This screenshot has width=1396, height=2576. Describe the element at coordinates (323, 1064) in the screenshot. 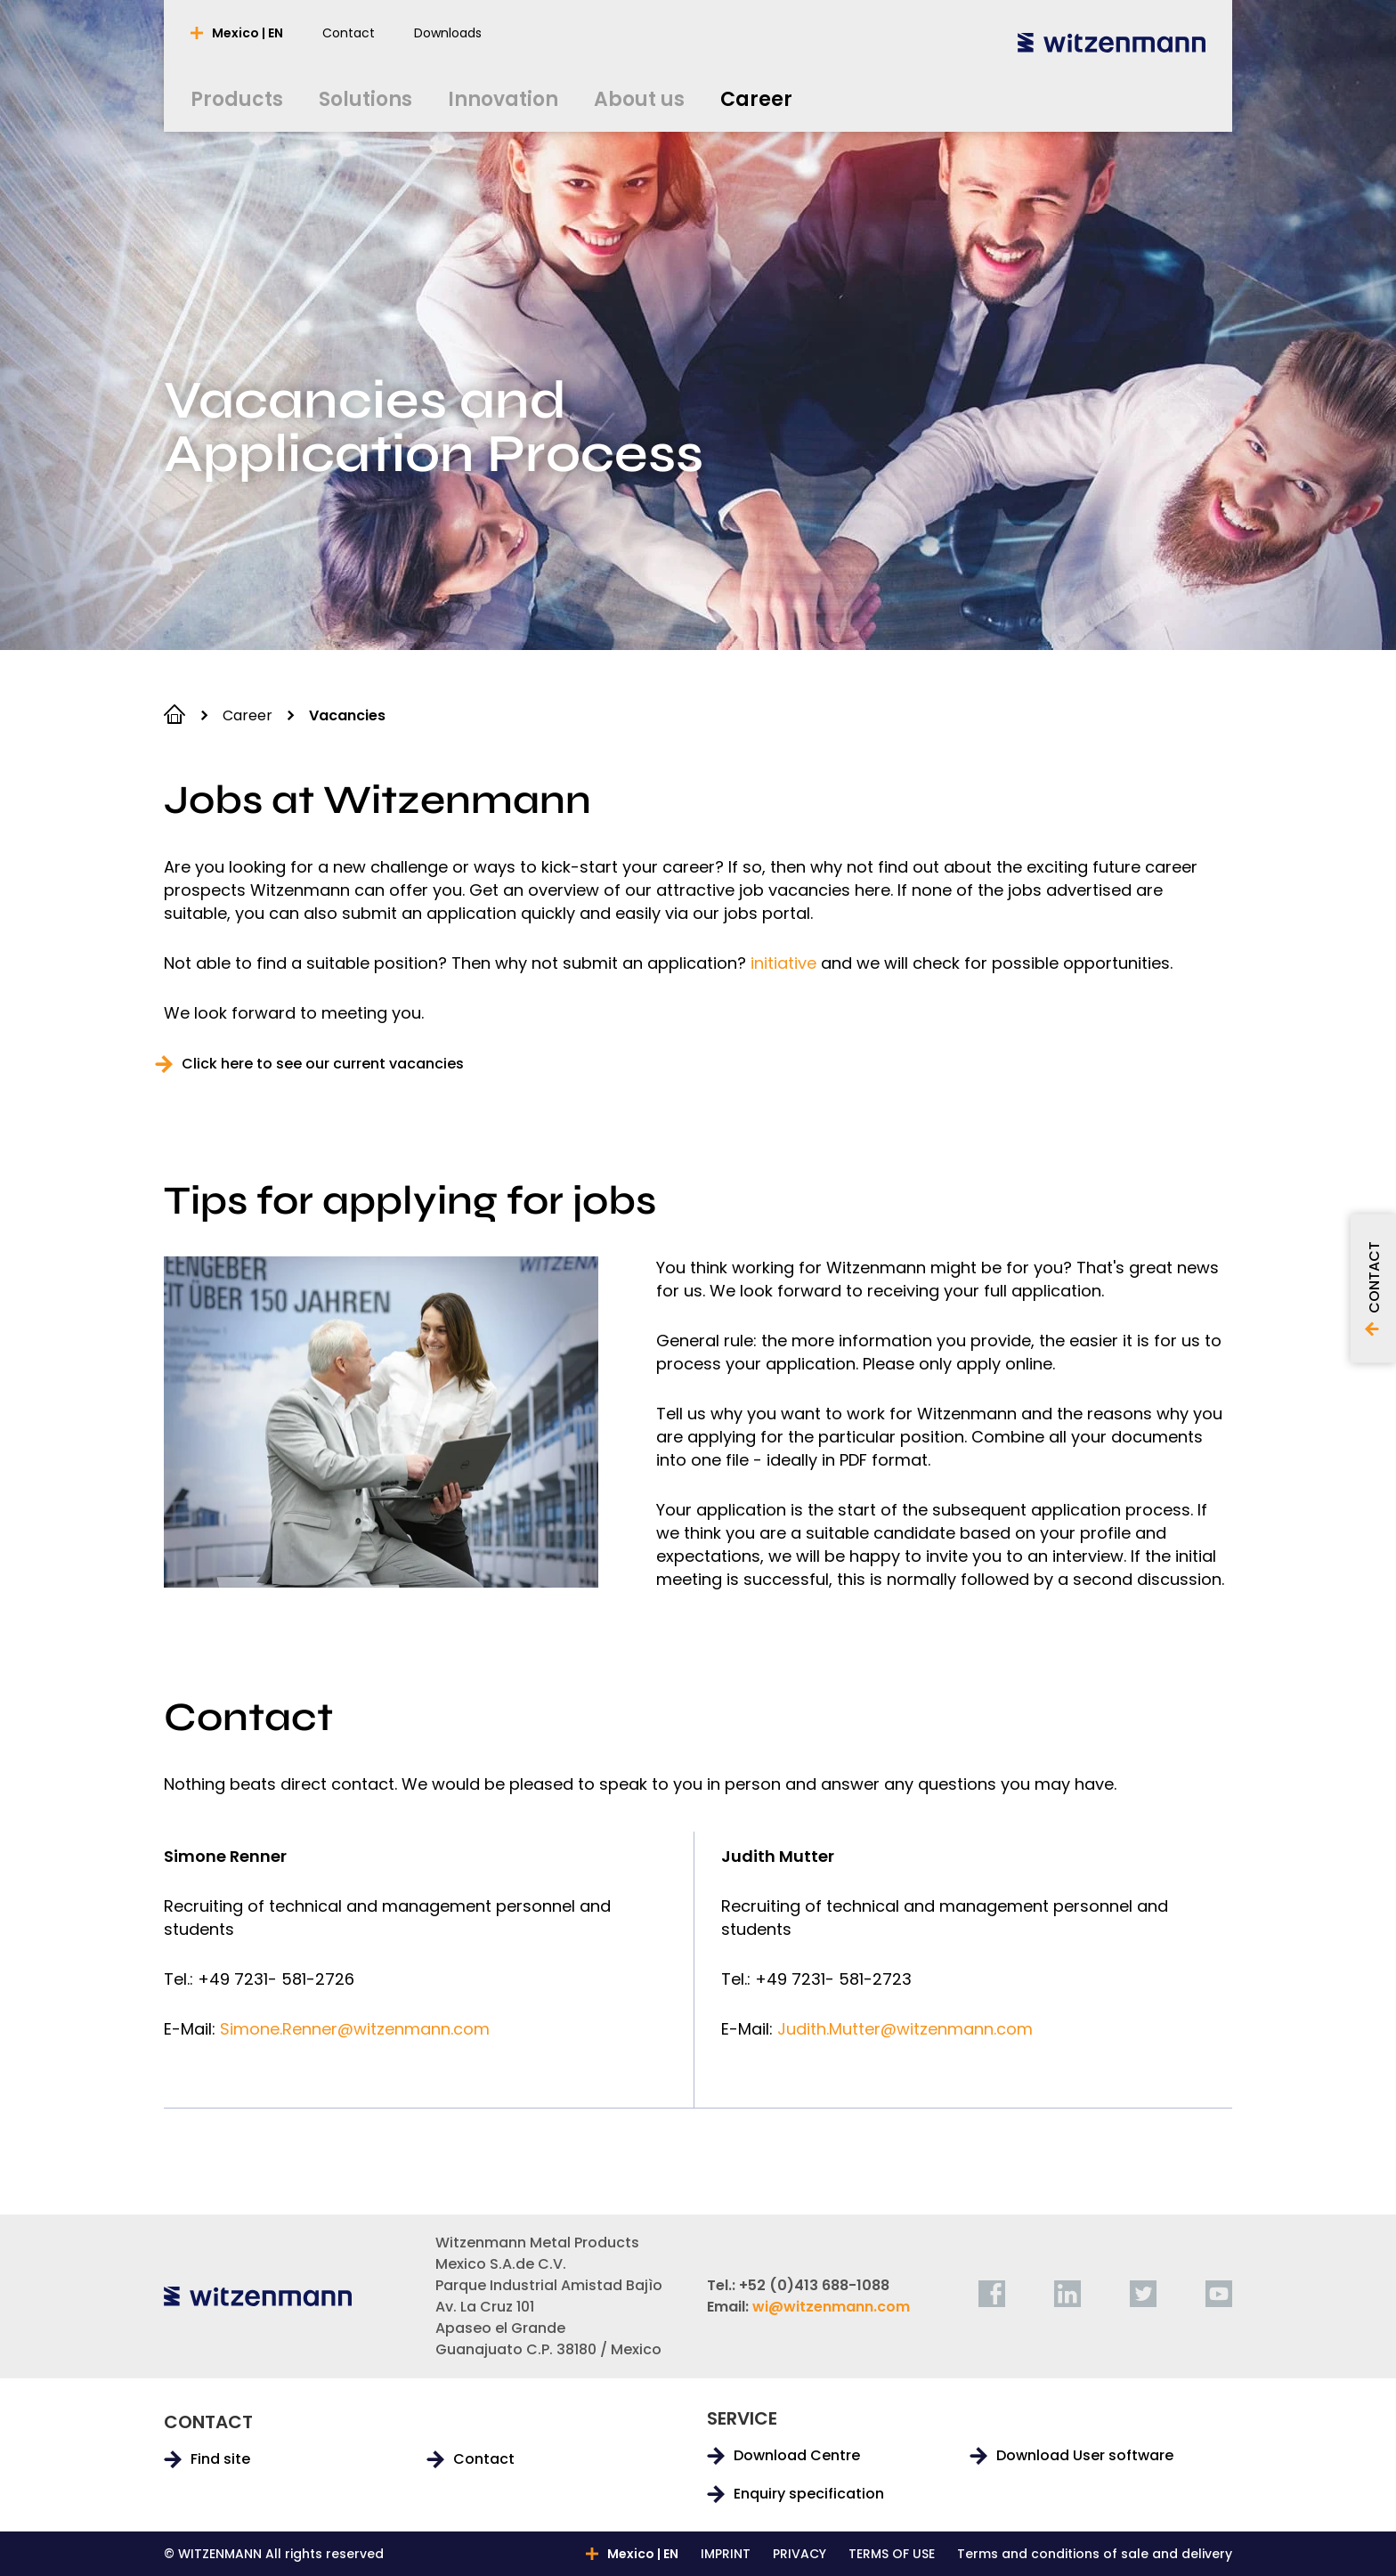

I see `Click here to see our current vacancies` at that location.